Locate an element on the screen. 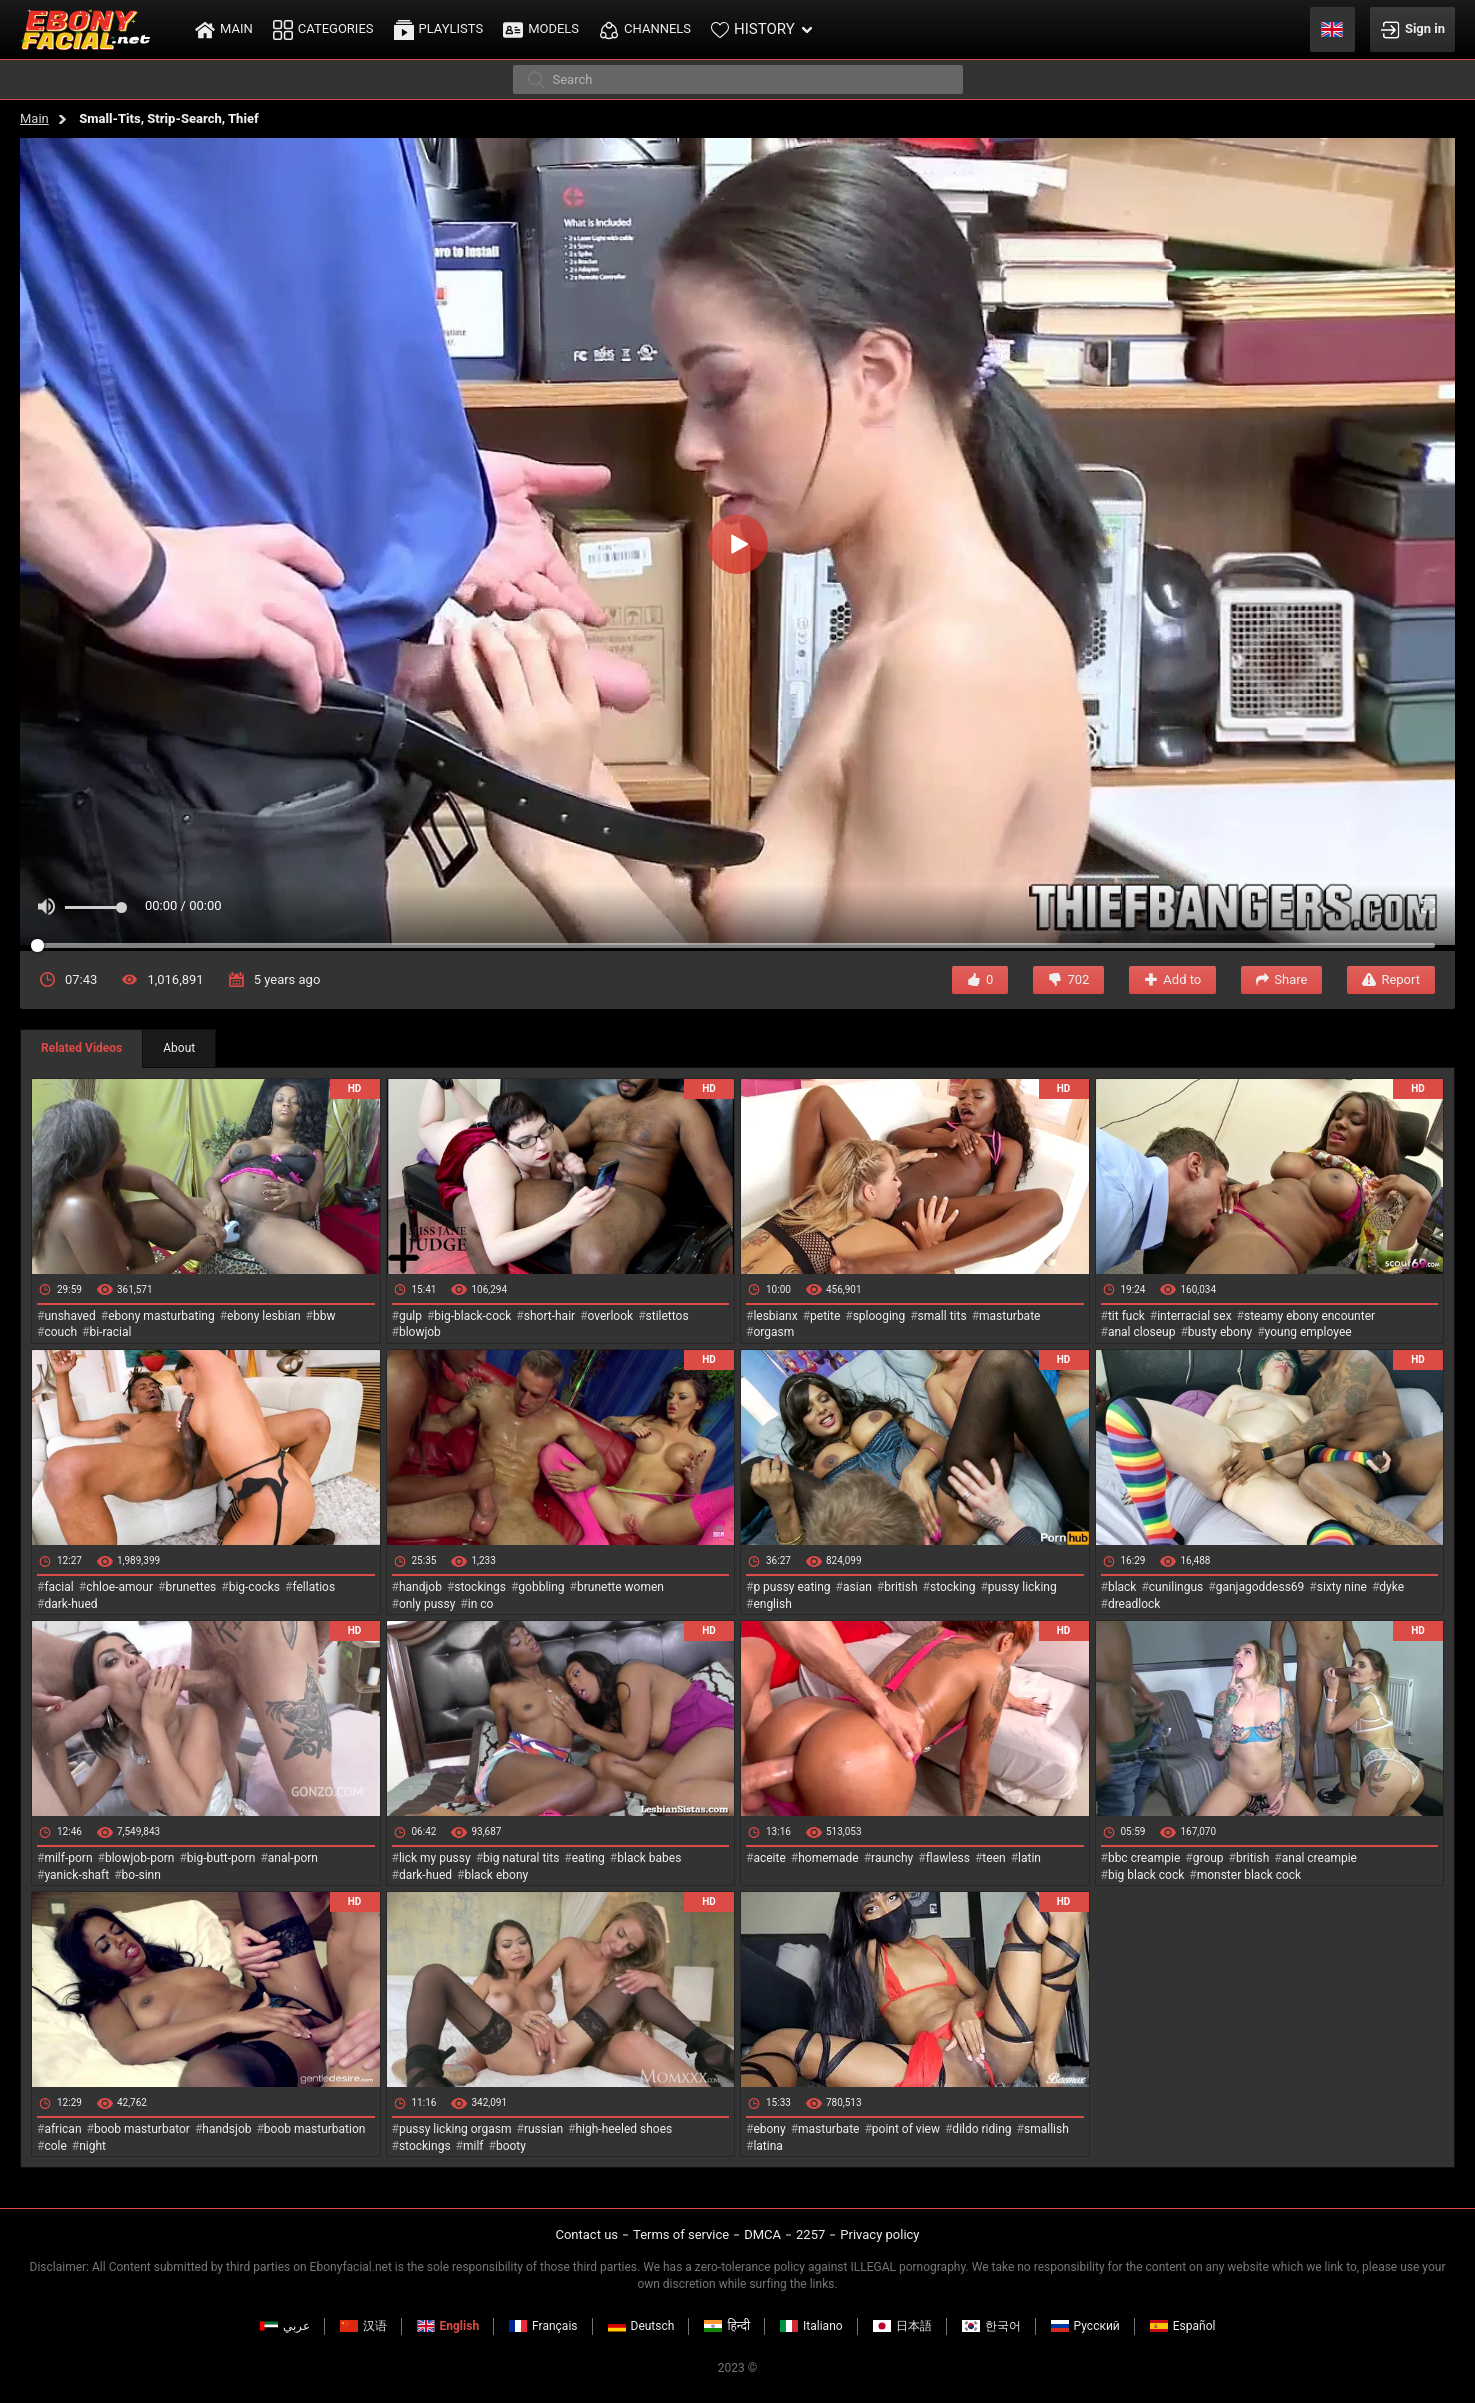  booty is located at coordinates (511, 2146).